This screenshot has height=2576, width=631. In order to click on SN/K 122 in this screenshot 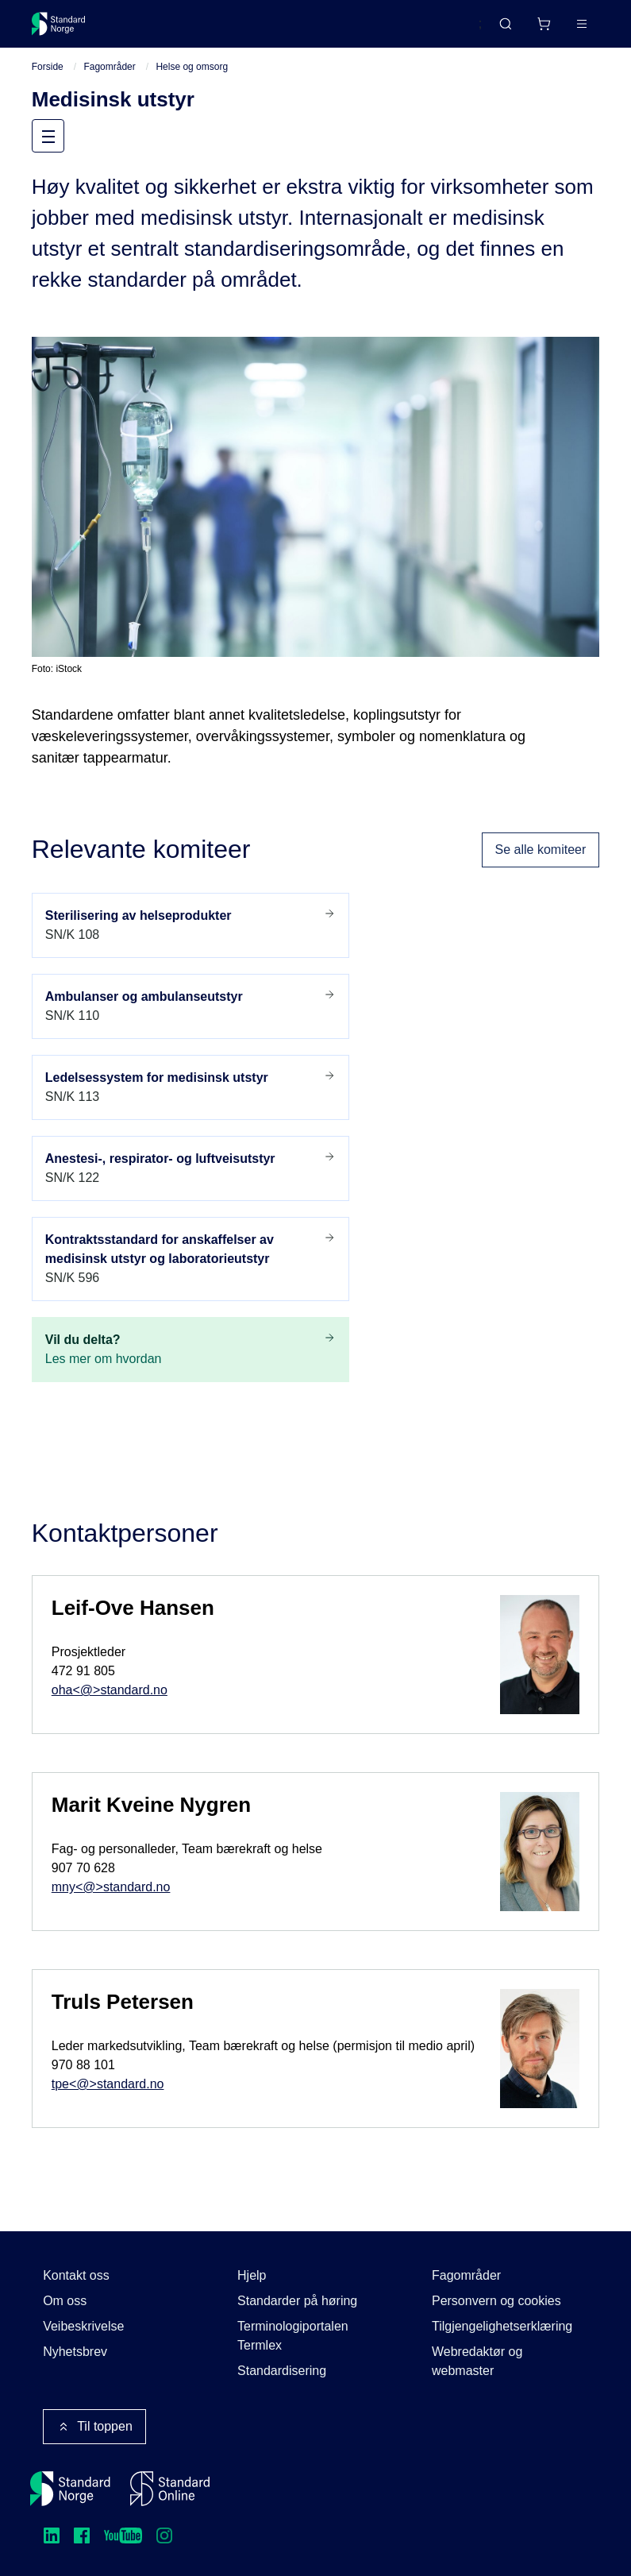, I will do `click(190, 1167)`.